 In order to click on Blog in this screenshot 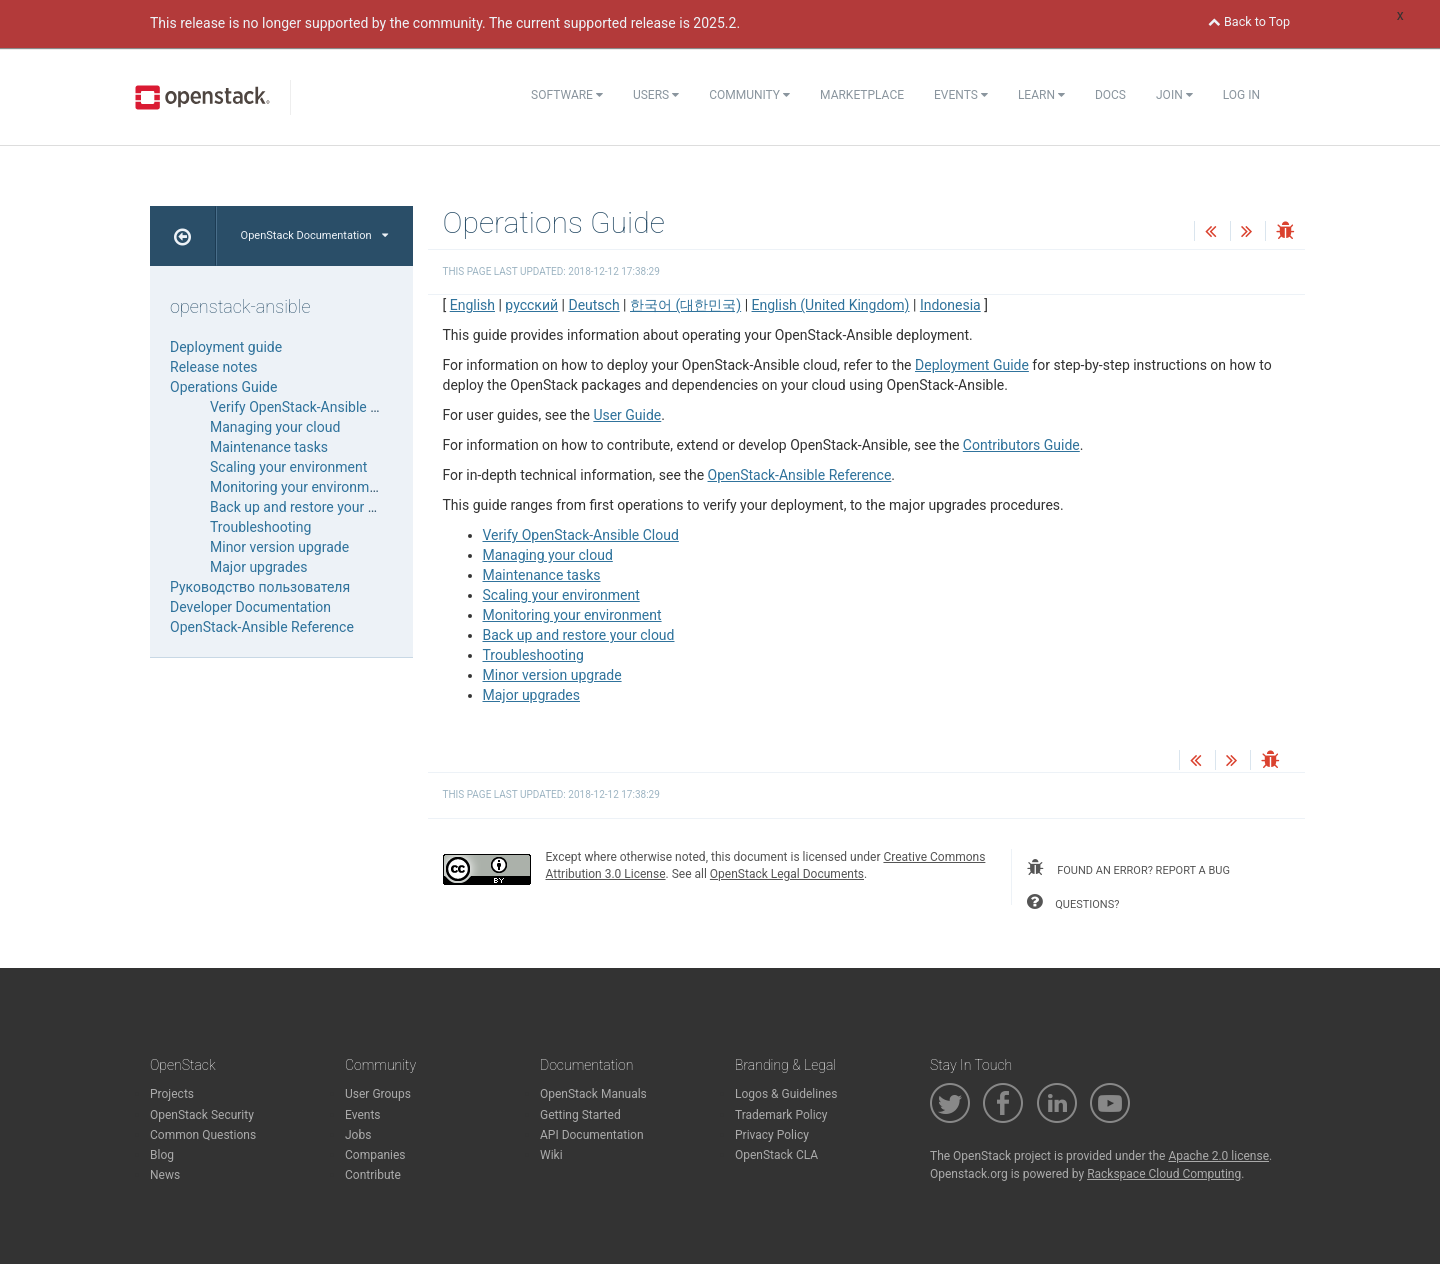, I will do `click(162, 1155)`.